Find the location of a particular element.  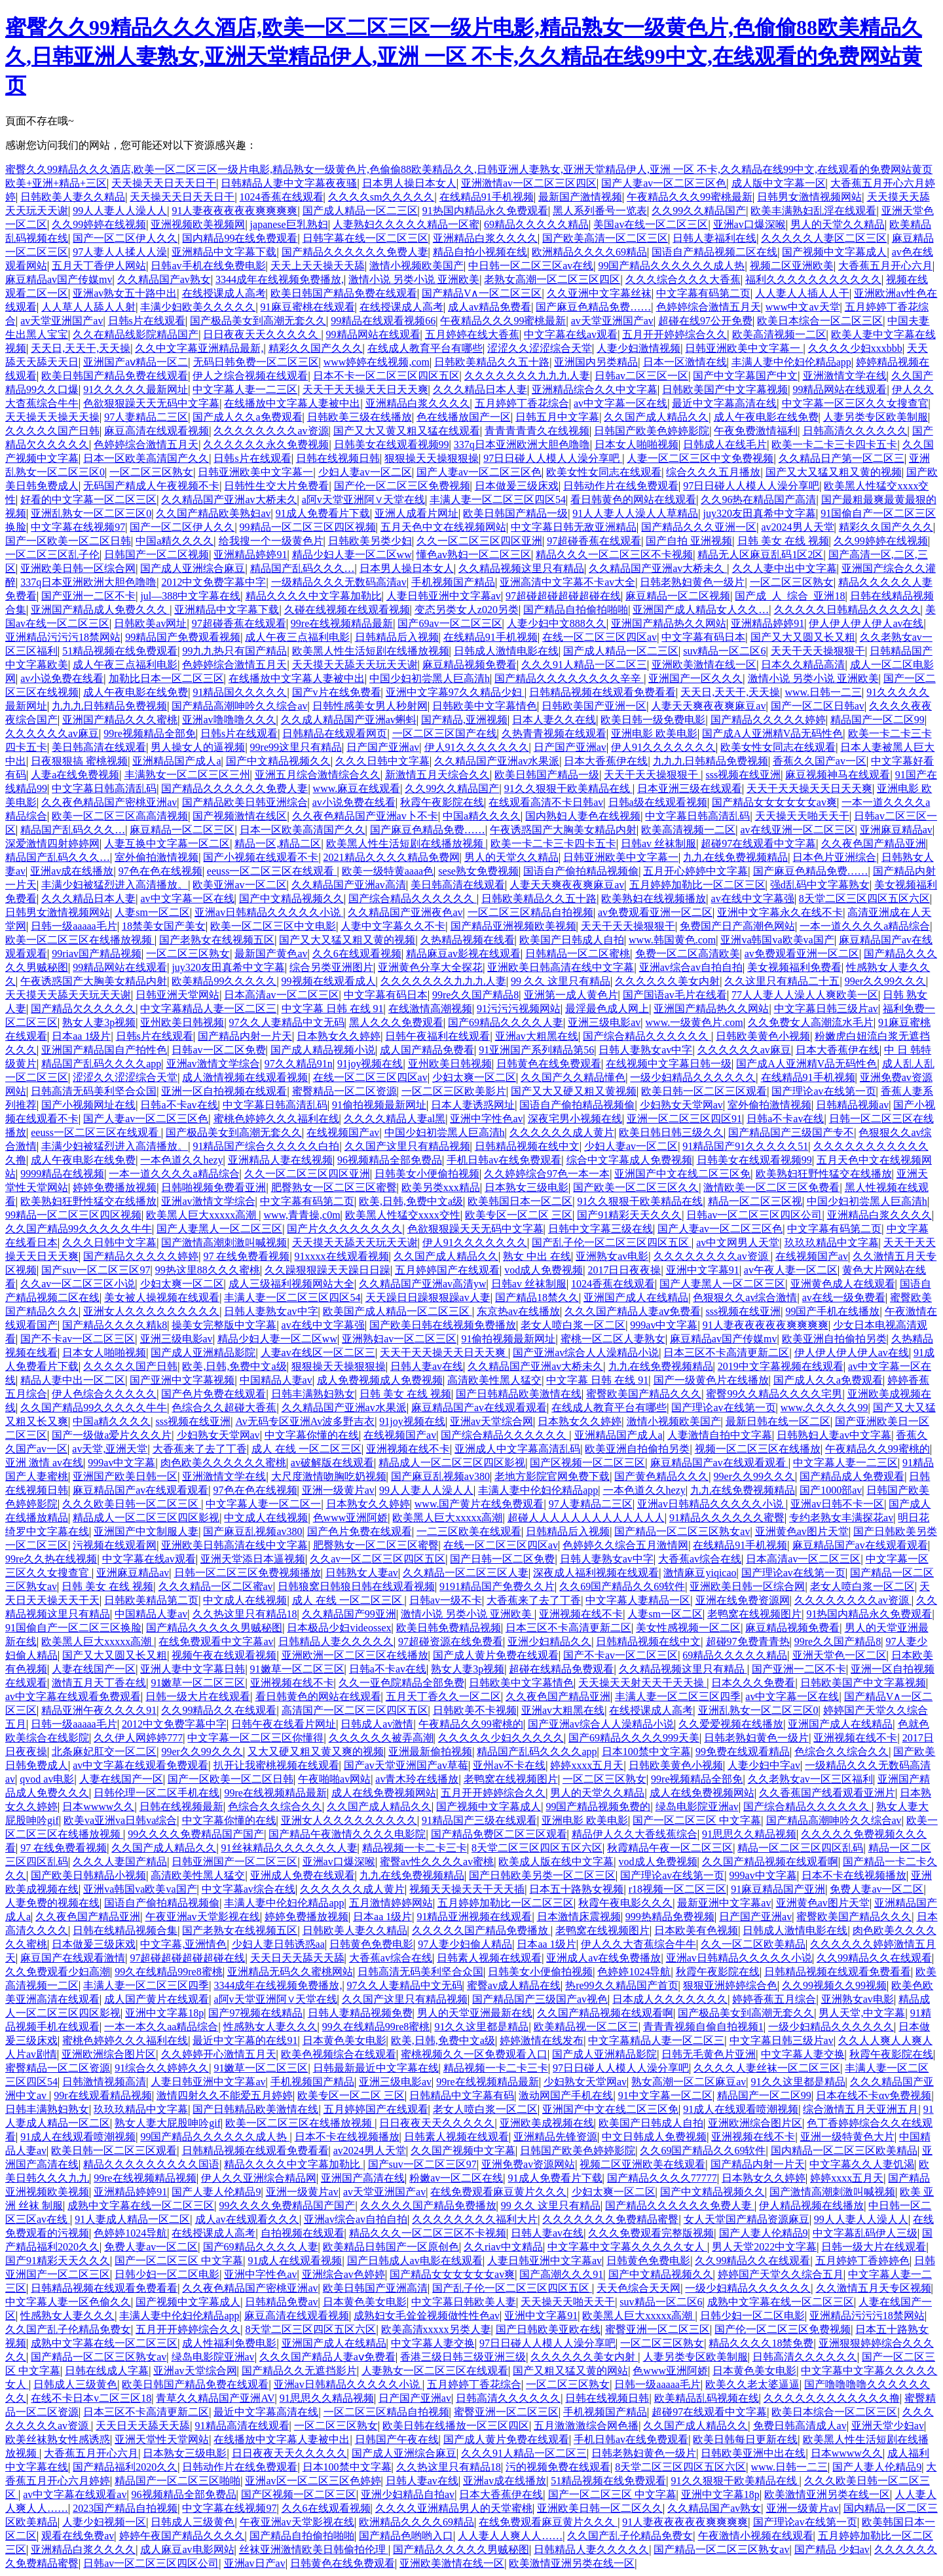

超碰在线精品免费观看 is located at coordinates (561, 1669).